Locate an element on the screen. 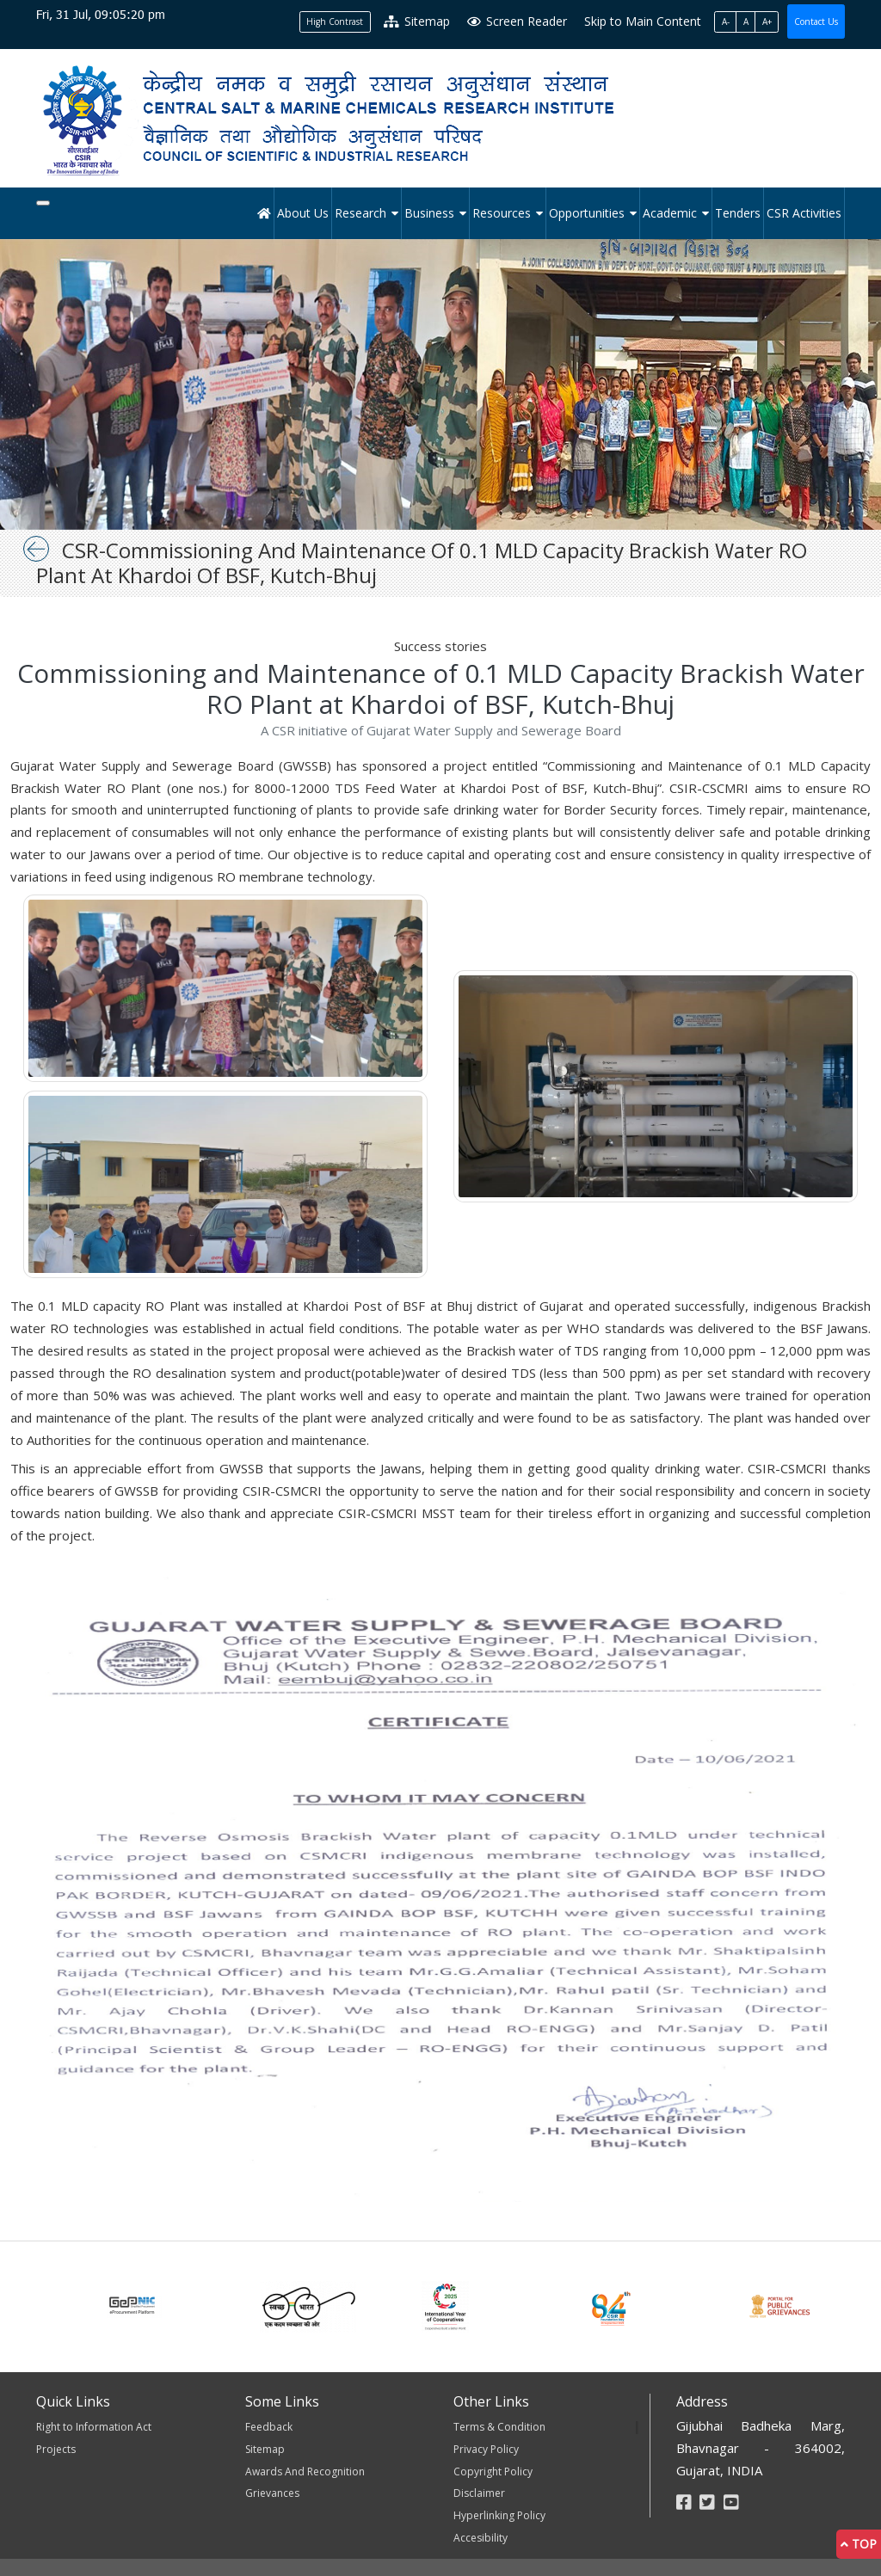 Image resolution: width=881 pixels, height=2576 pixels. Research is located at coordinates (360, 213).